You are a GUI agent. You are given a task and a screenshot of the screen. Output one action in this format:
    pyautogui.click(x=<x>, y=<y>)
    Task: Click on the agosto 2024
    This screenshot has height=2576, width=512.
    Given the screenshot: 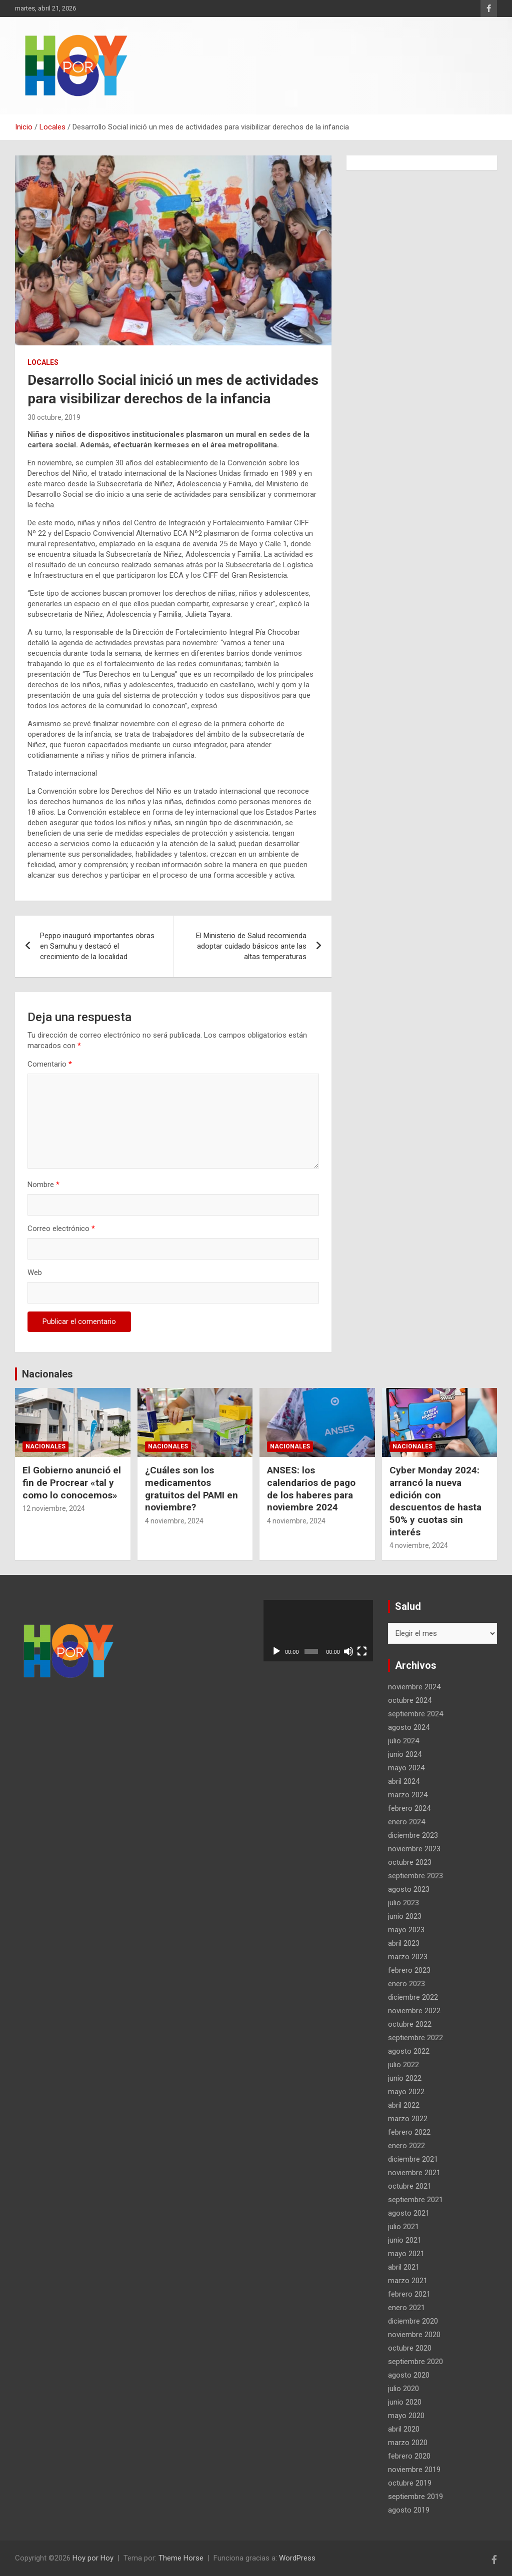 What is the action you would take?
    pyautogui.click(x=409, y=1727)
    